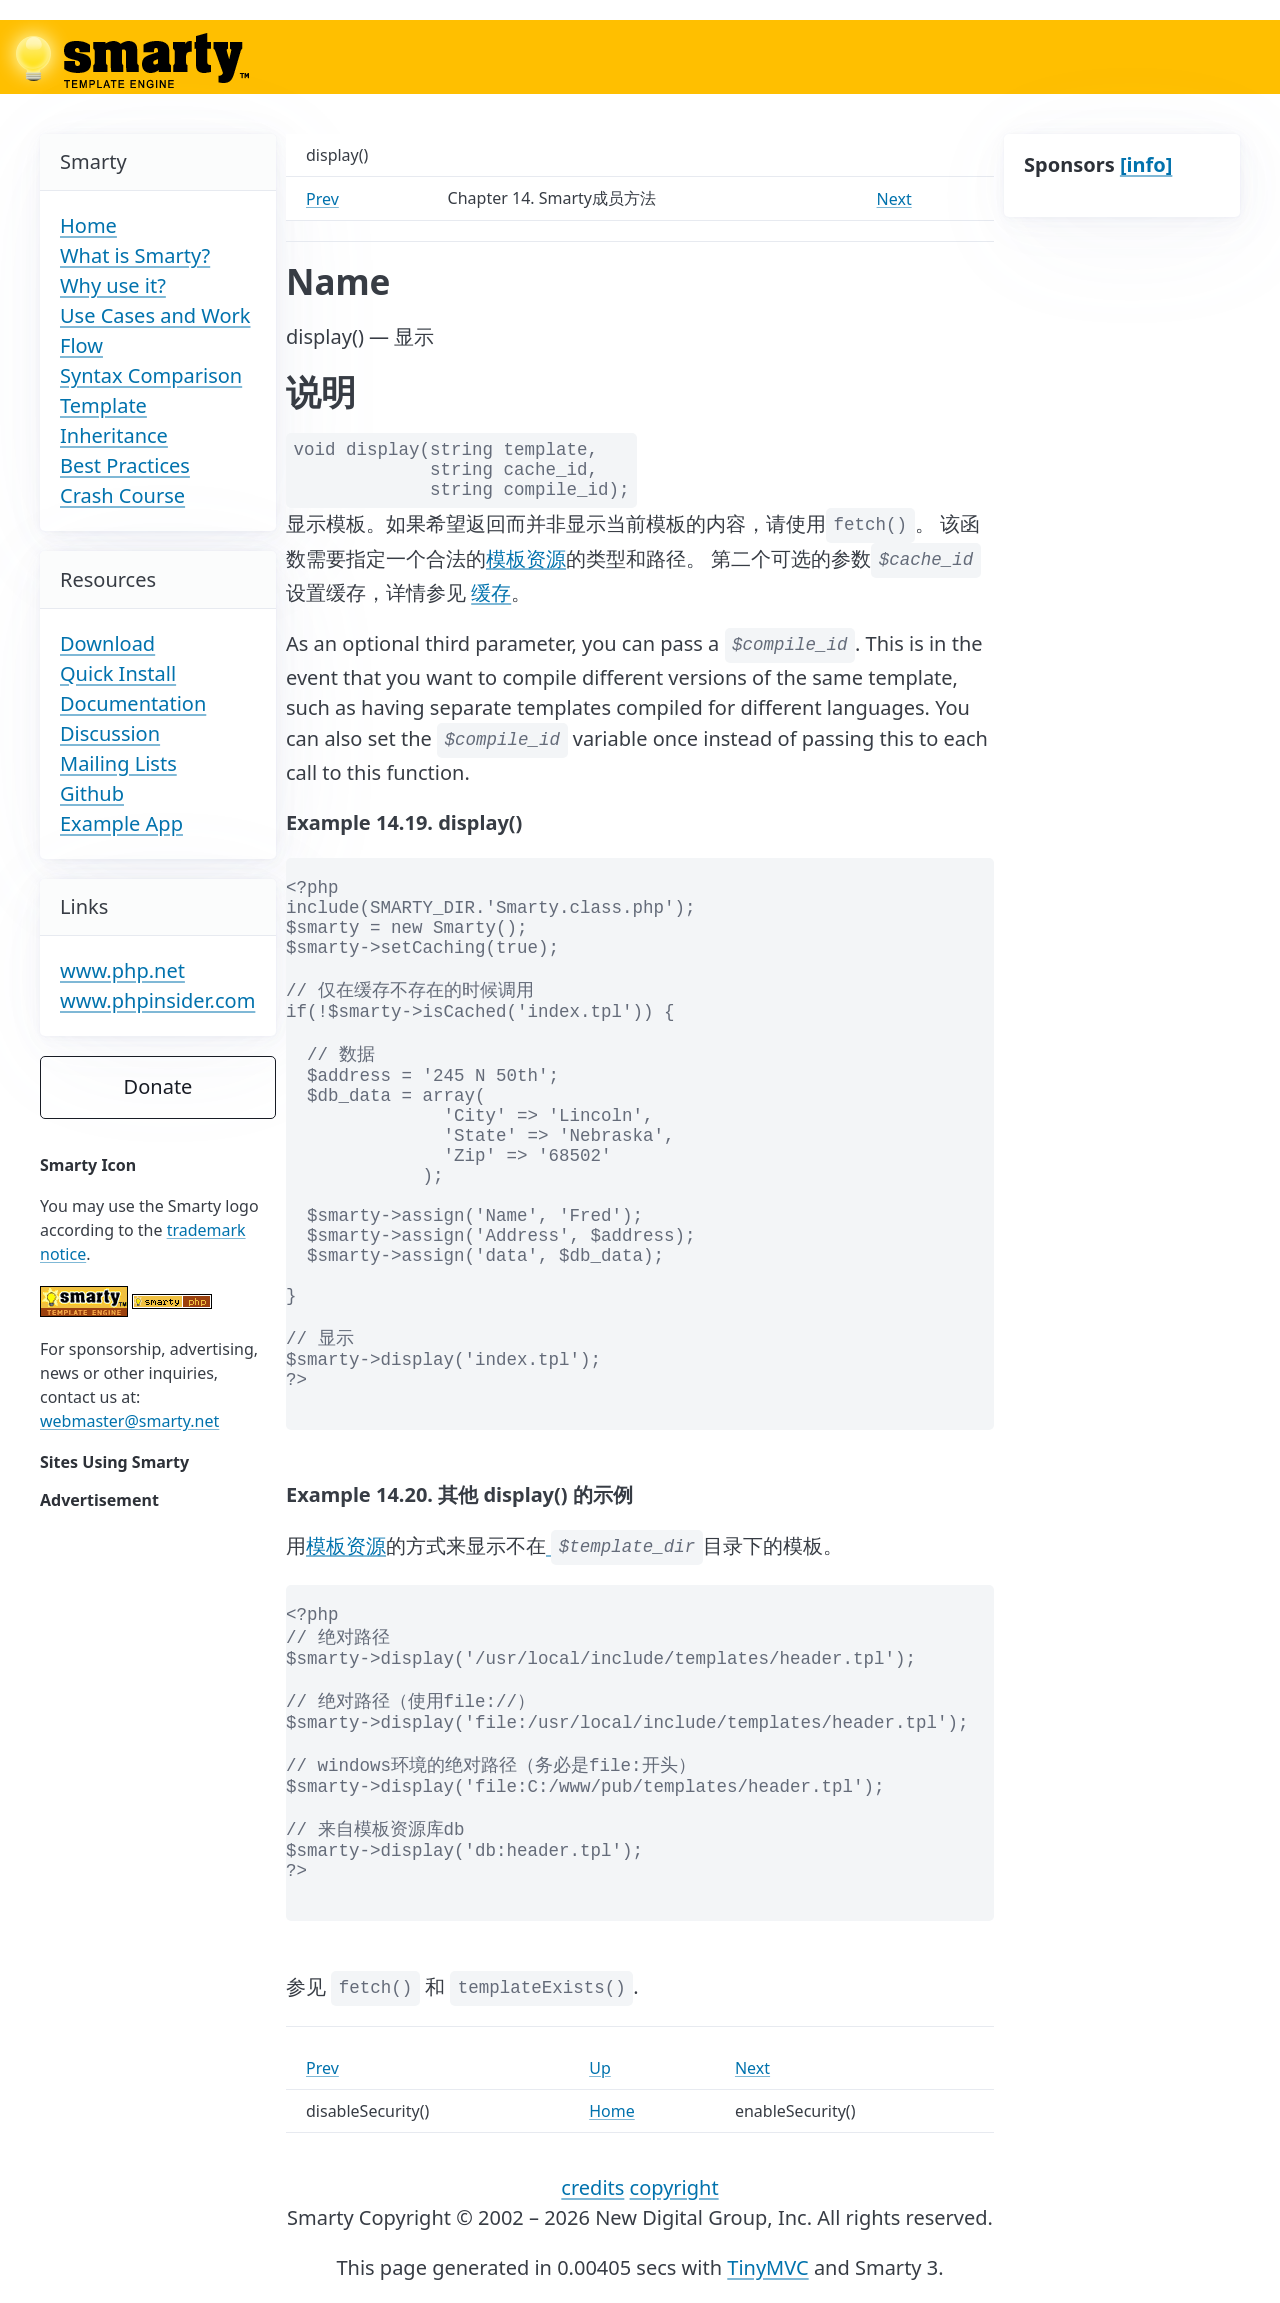 This screenshot has height=2303, width=1280. What do you see at coordinates (1146, 164) in the screenshot?
I see `[info]` at bounding box center [1146, 164].